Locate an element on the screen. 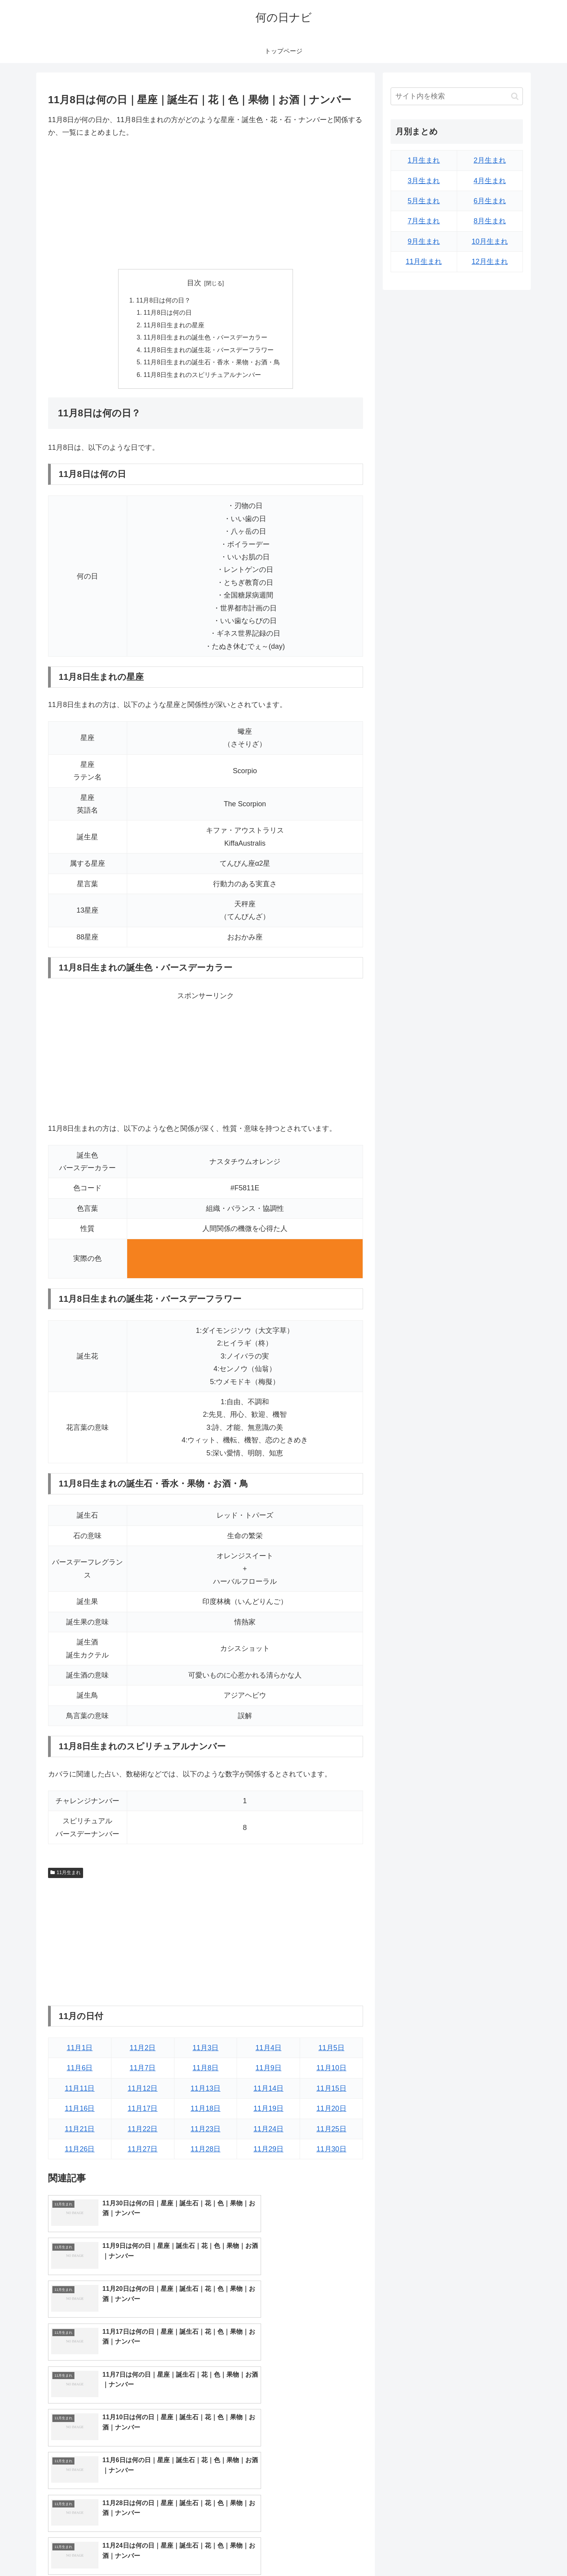 This screenshot has height=2576, width=567. 11月3日 is located at coordinates (206, 2050).